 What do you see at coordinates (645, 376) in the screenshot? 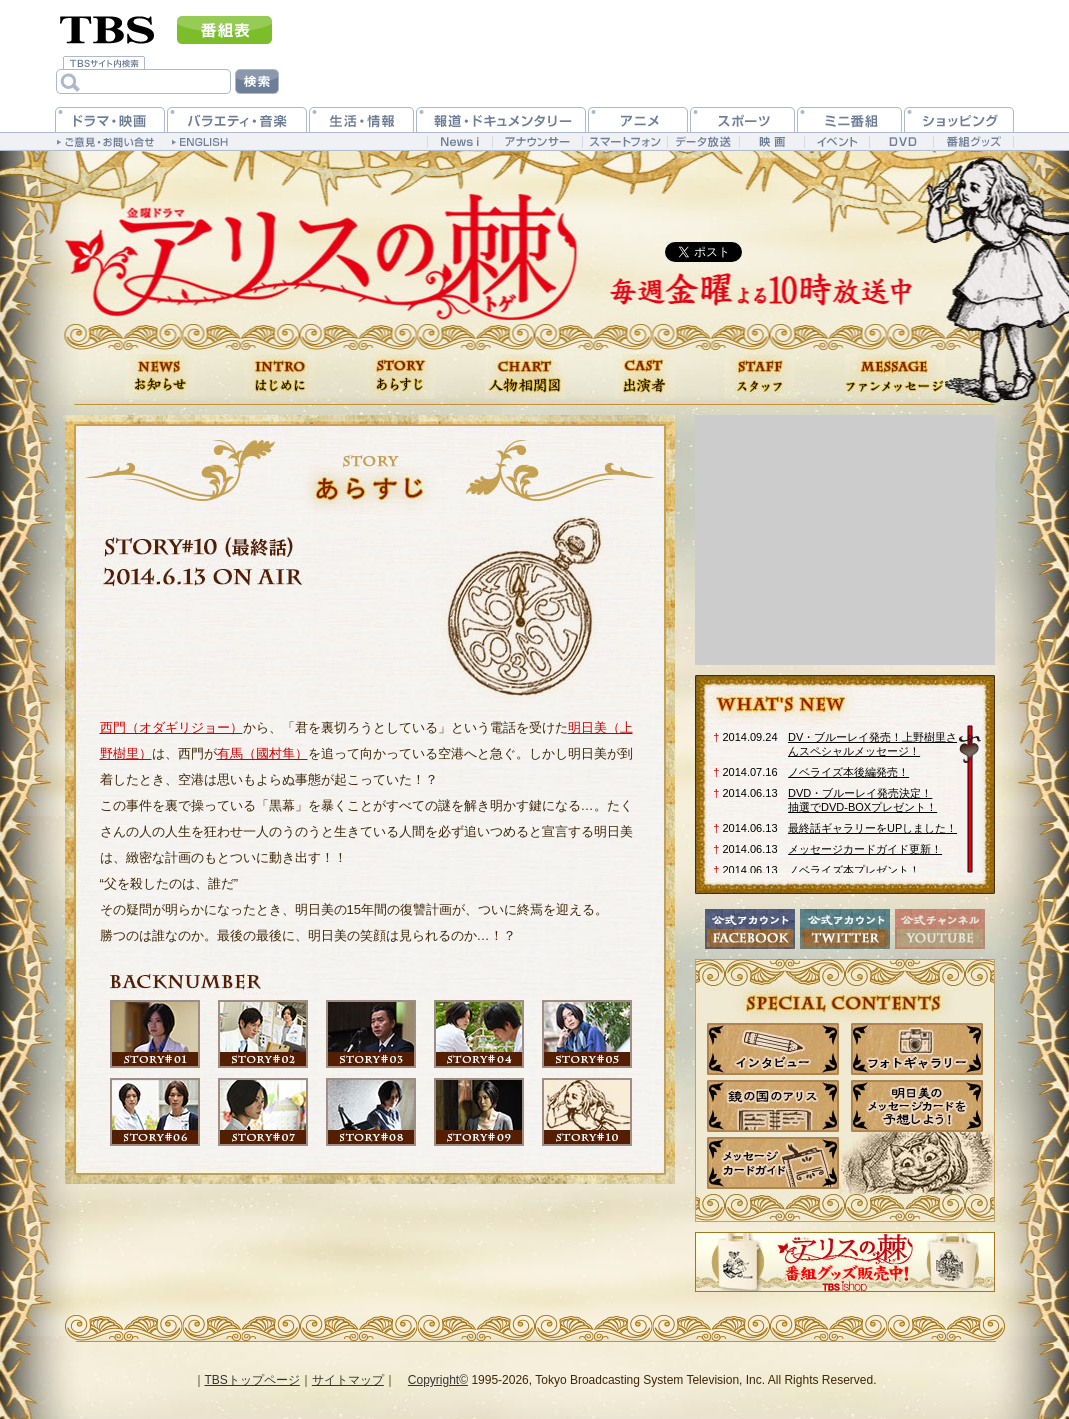
I see `出演者` at bounding box center [645, 376].